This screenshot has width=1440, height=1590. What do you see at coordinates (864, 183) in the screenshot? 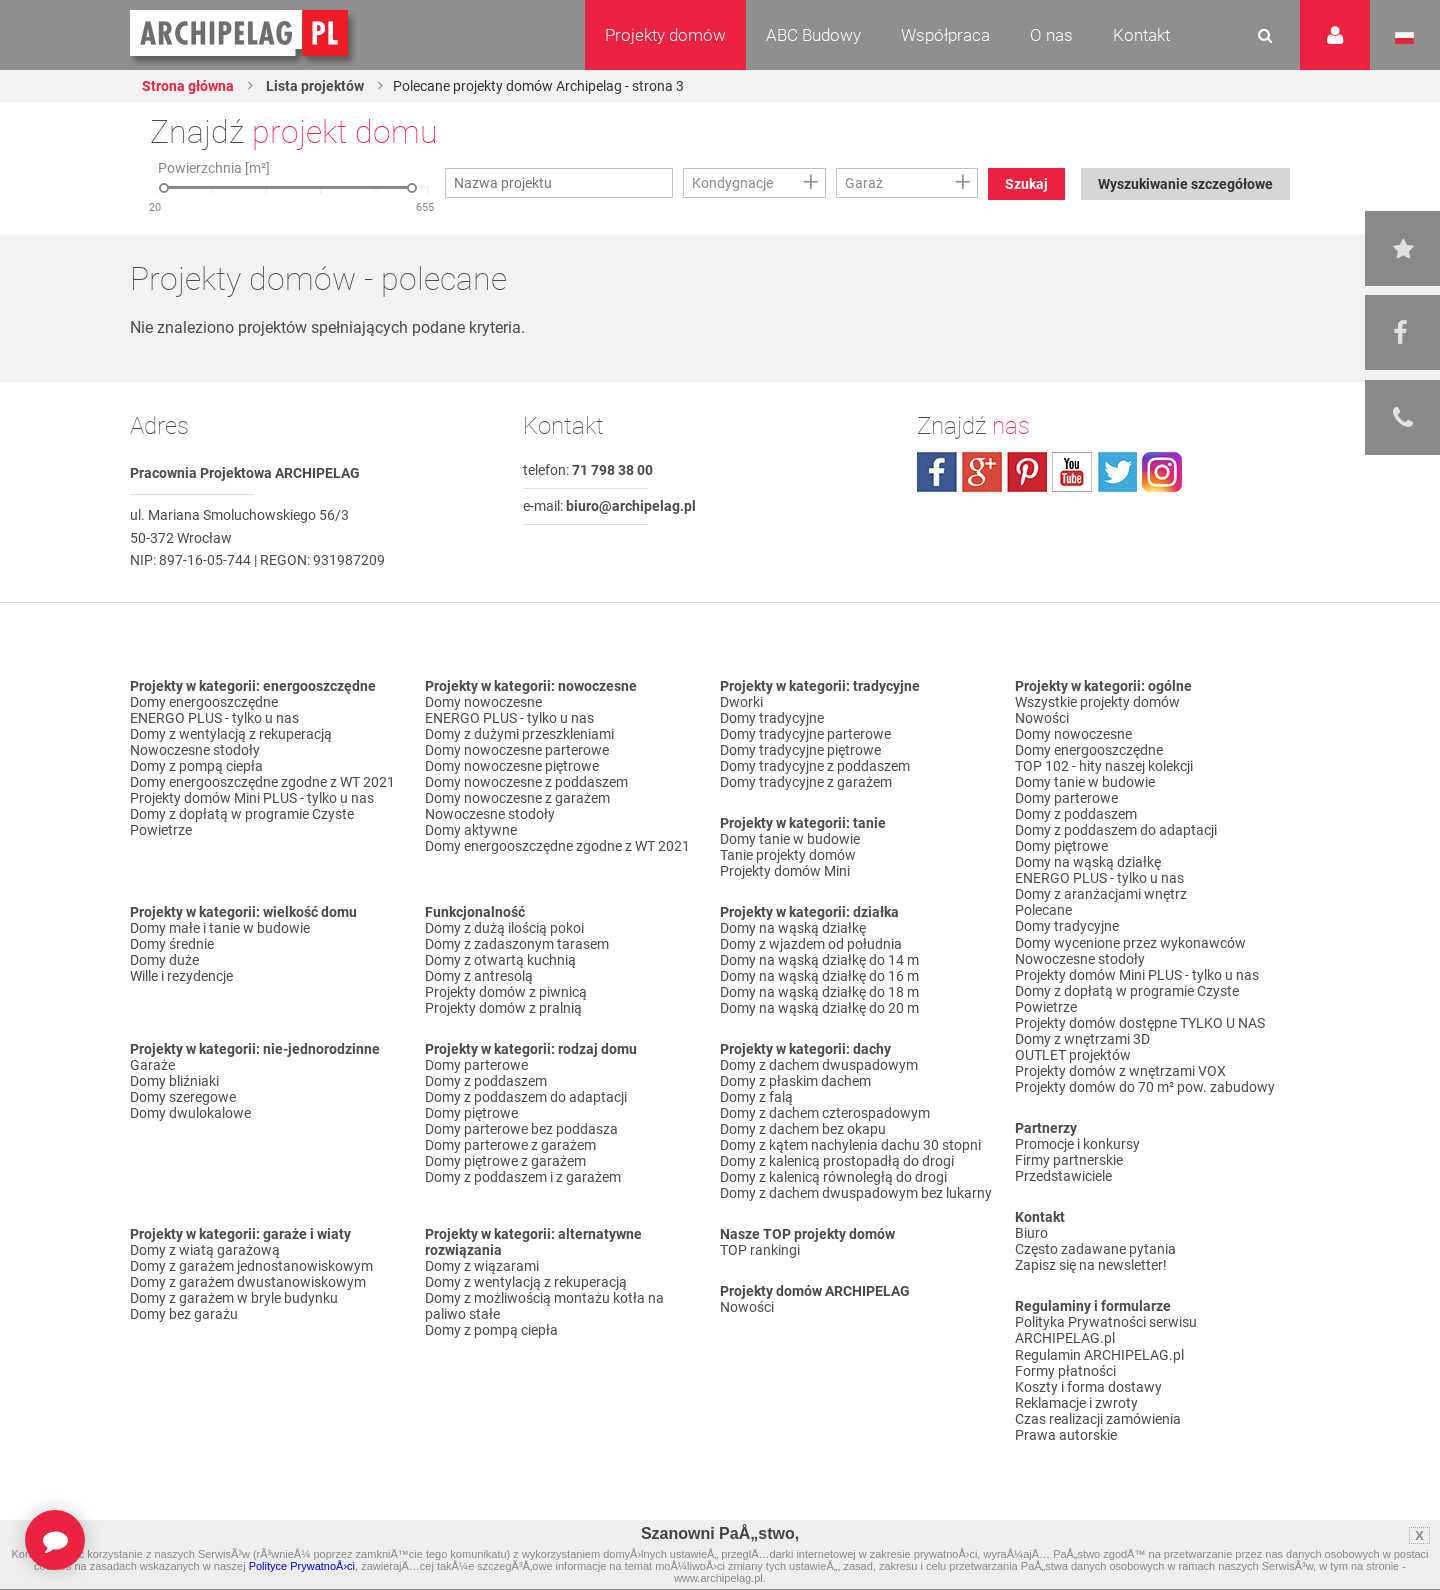
I see `Garaż` at bounding box center [864, 183].